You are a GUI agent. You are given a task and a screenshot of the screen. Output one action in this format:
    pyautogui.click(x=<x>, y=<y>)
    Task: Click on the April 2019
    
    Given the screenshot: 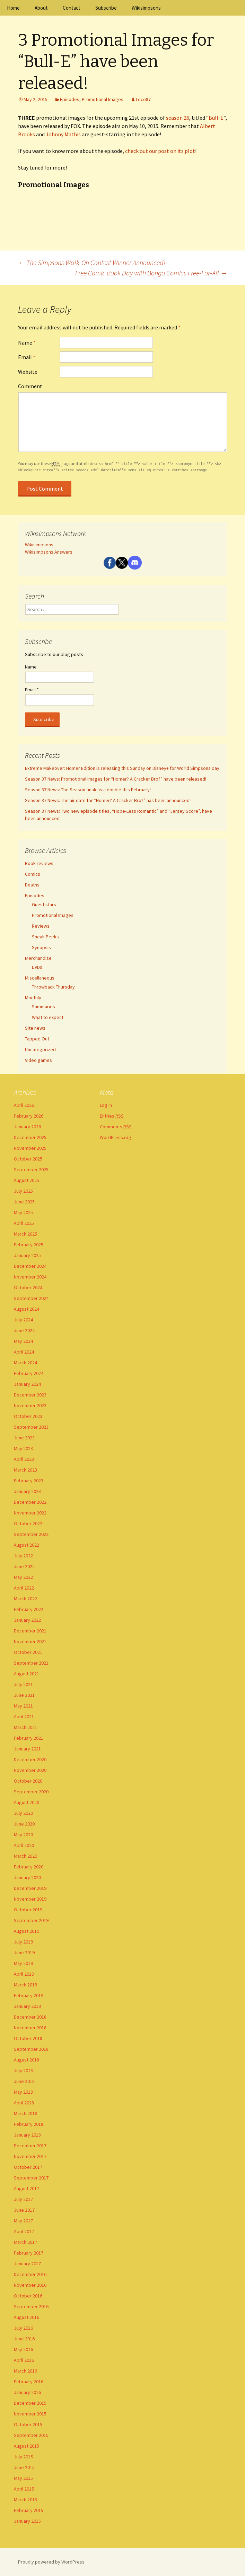 What is the action you would take?
    pyautogui.click(x=24, y=1974)
    